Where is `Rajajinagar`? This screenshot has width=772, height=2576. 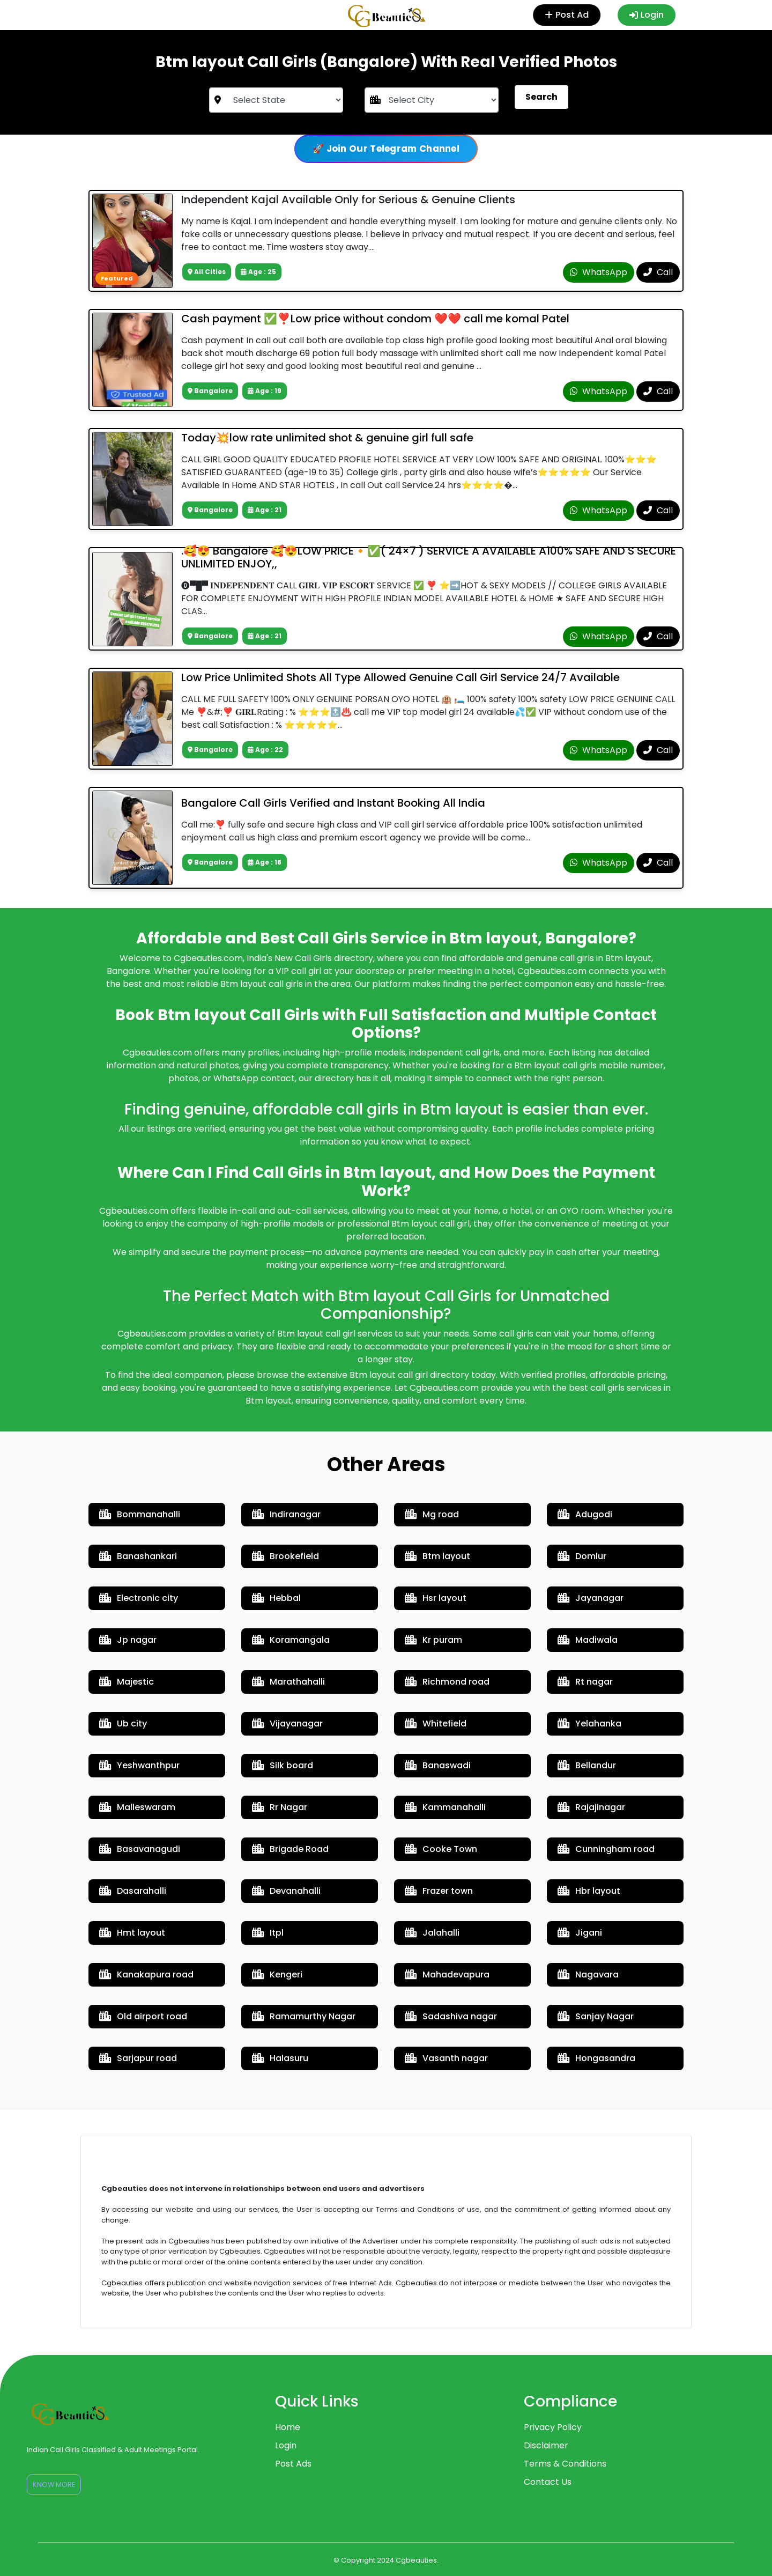
Rajajinagar is located at coordinates (591, 1807).